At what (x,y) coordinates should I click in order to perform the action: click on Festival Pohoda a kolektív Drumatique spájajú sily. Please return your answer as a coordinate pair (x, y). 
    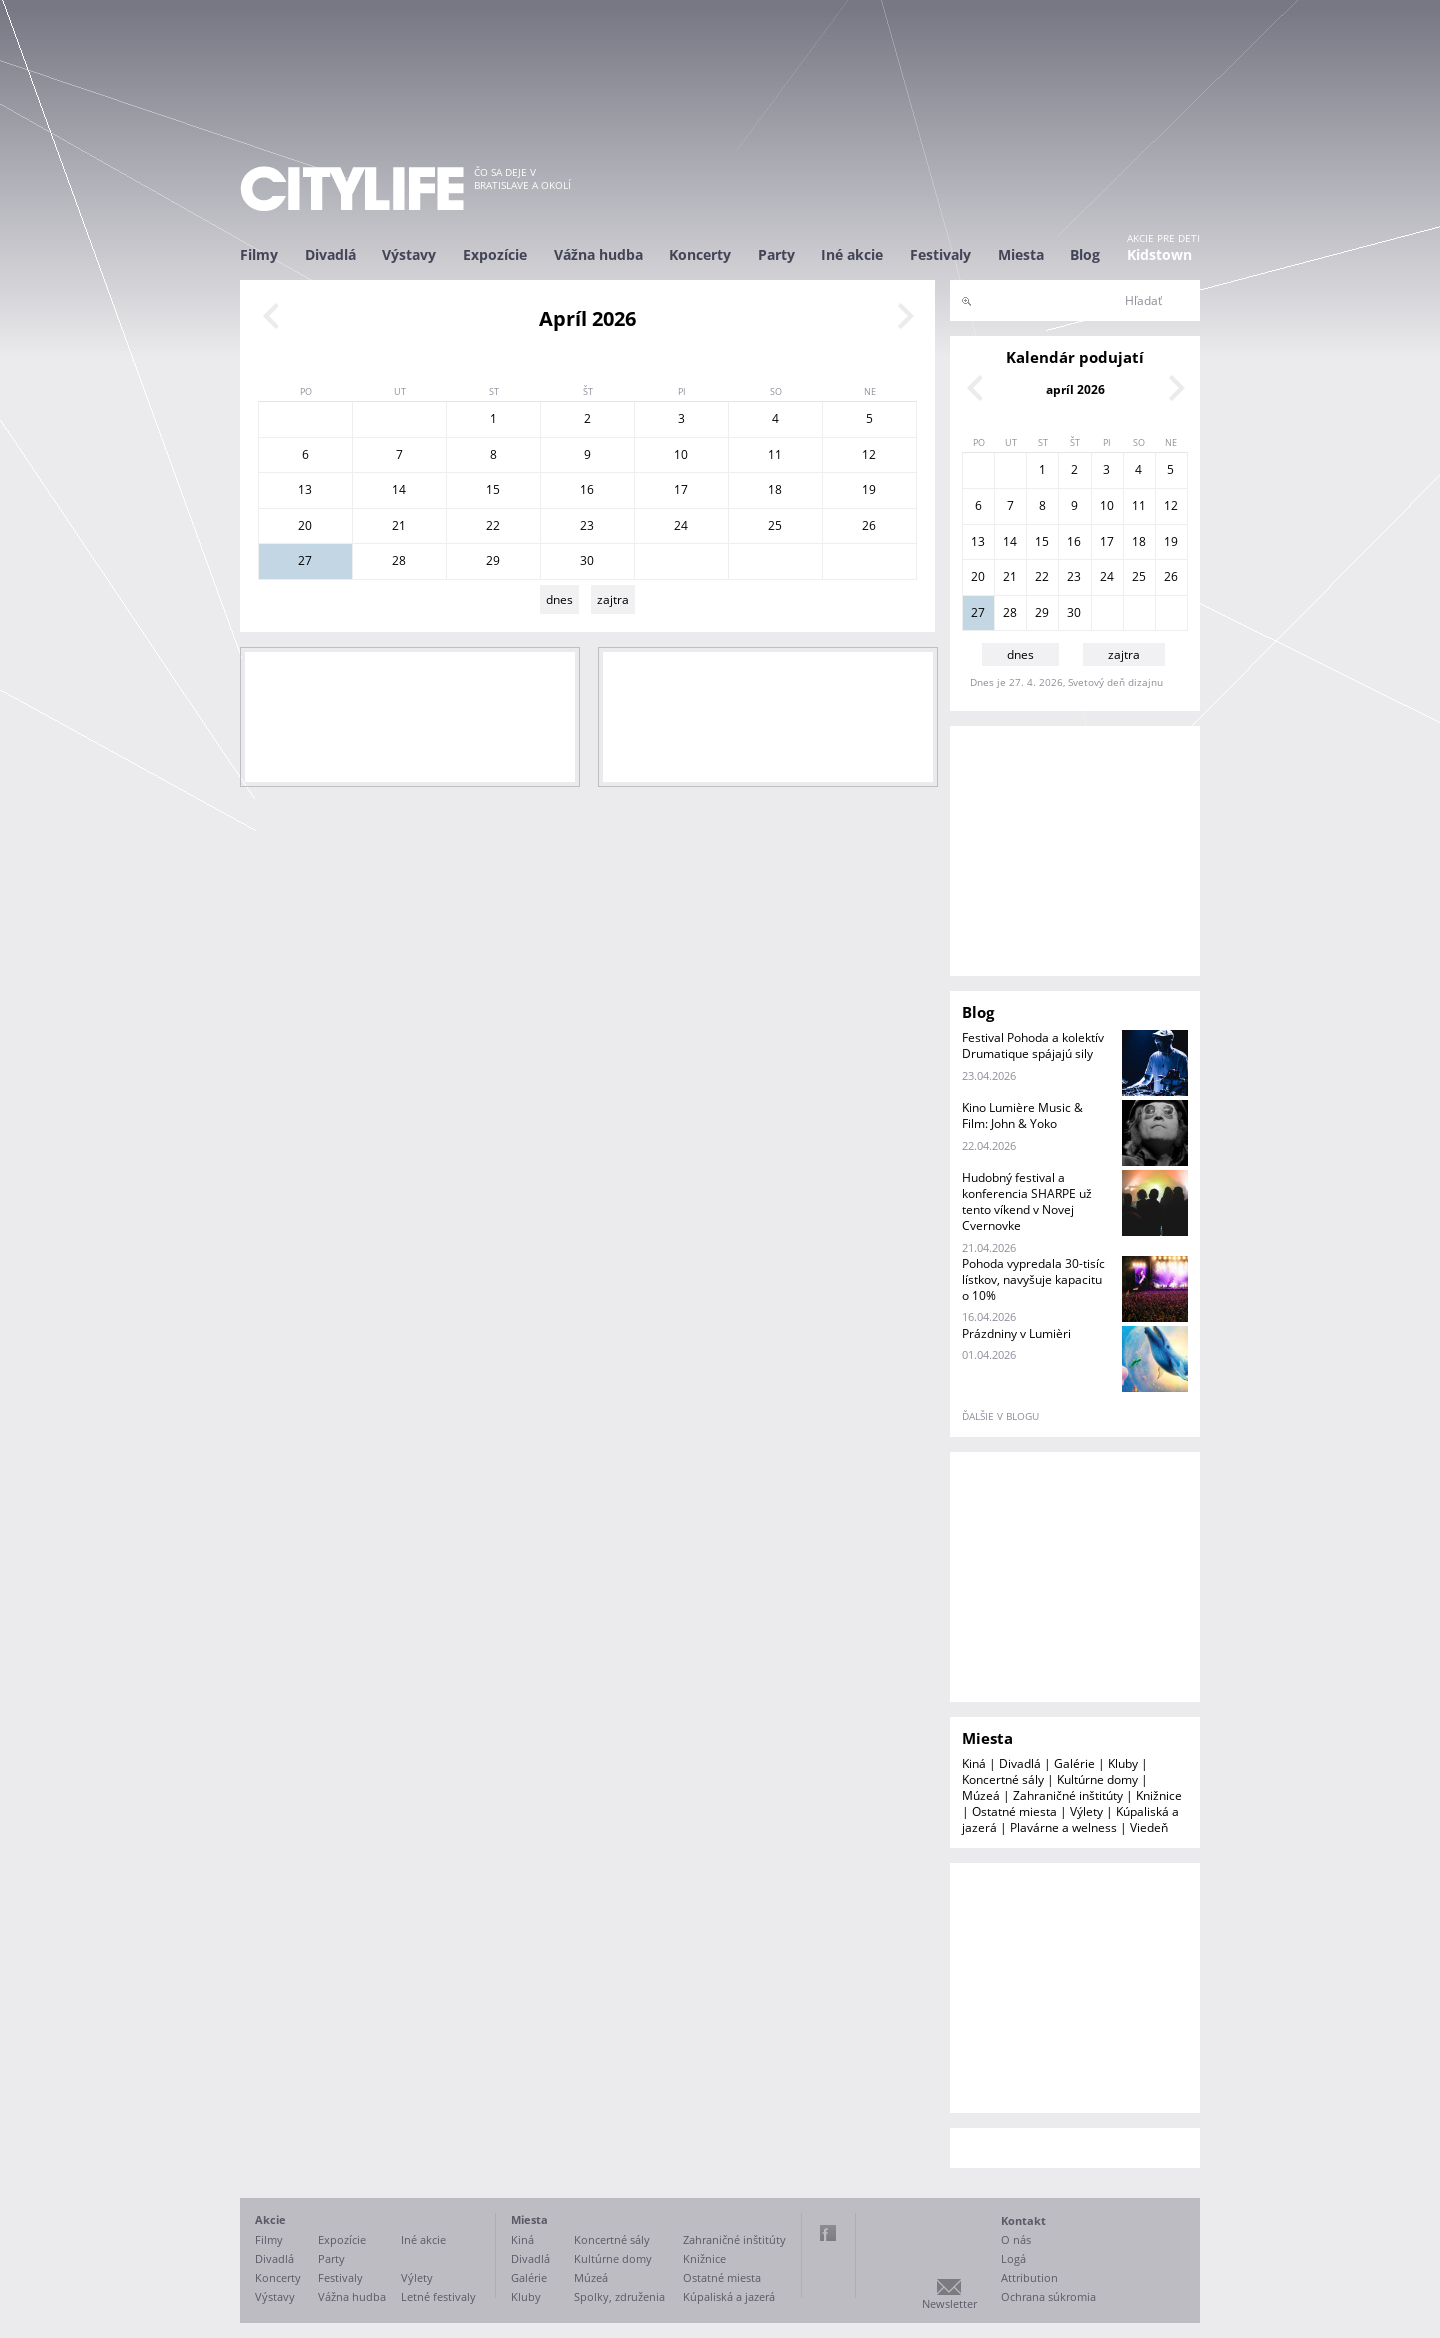
    Looking at the image, I should click on (1033, 1045).